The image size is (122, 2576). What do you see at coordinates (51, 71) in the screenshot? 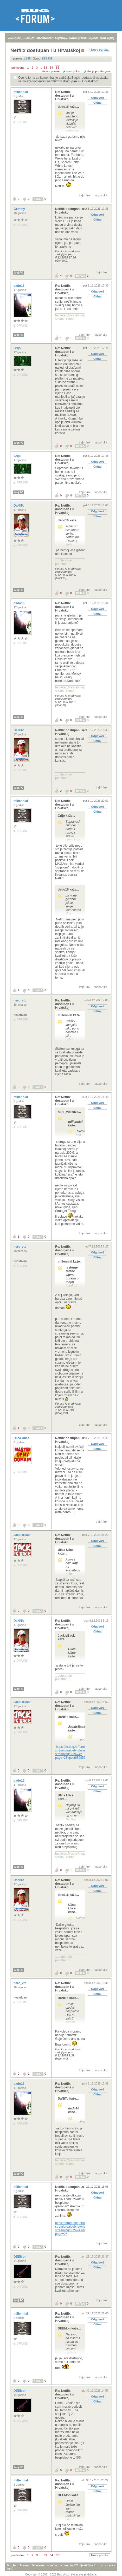
I see `+/- sve poruke` at bounding box center [51, 71].